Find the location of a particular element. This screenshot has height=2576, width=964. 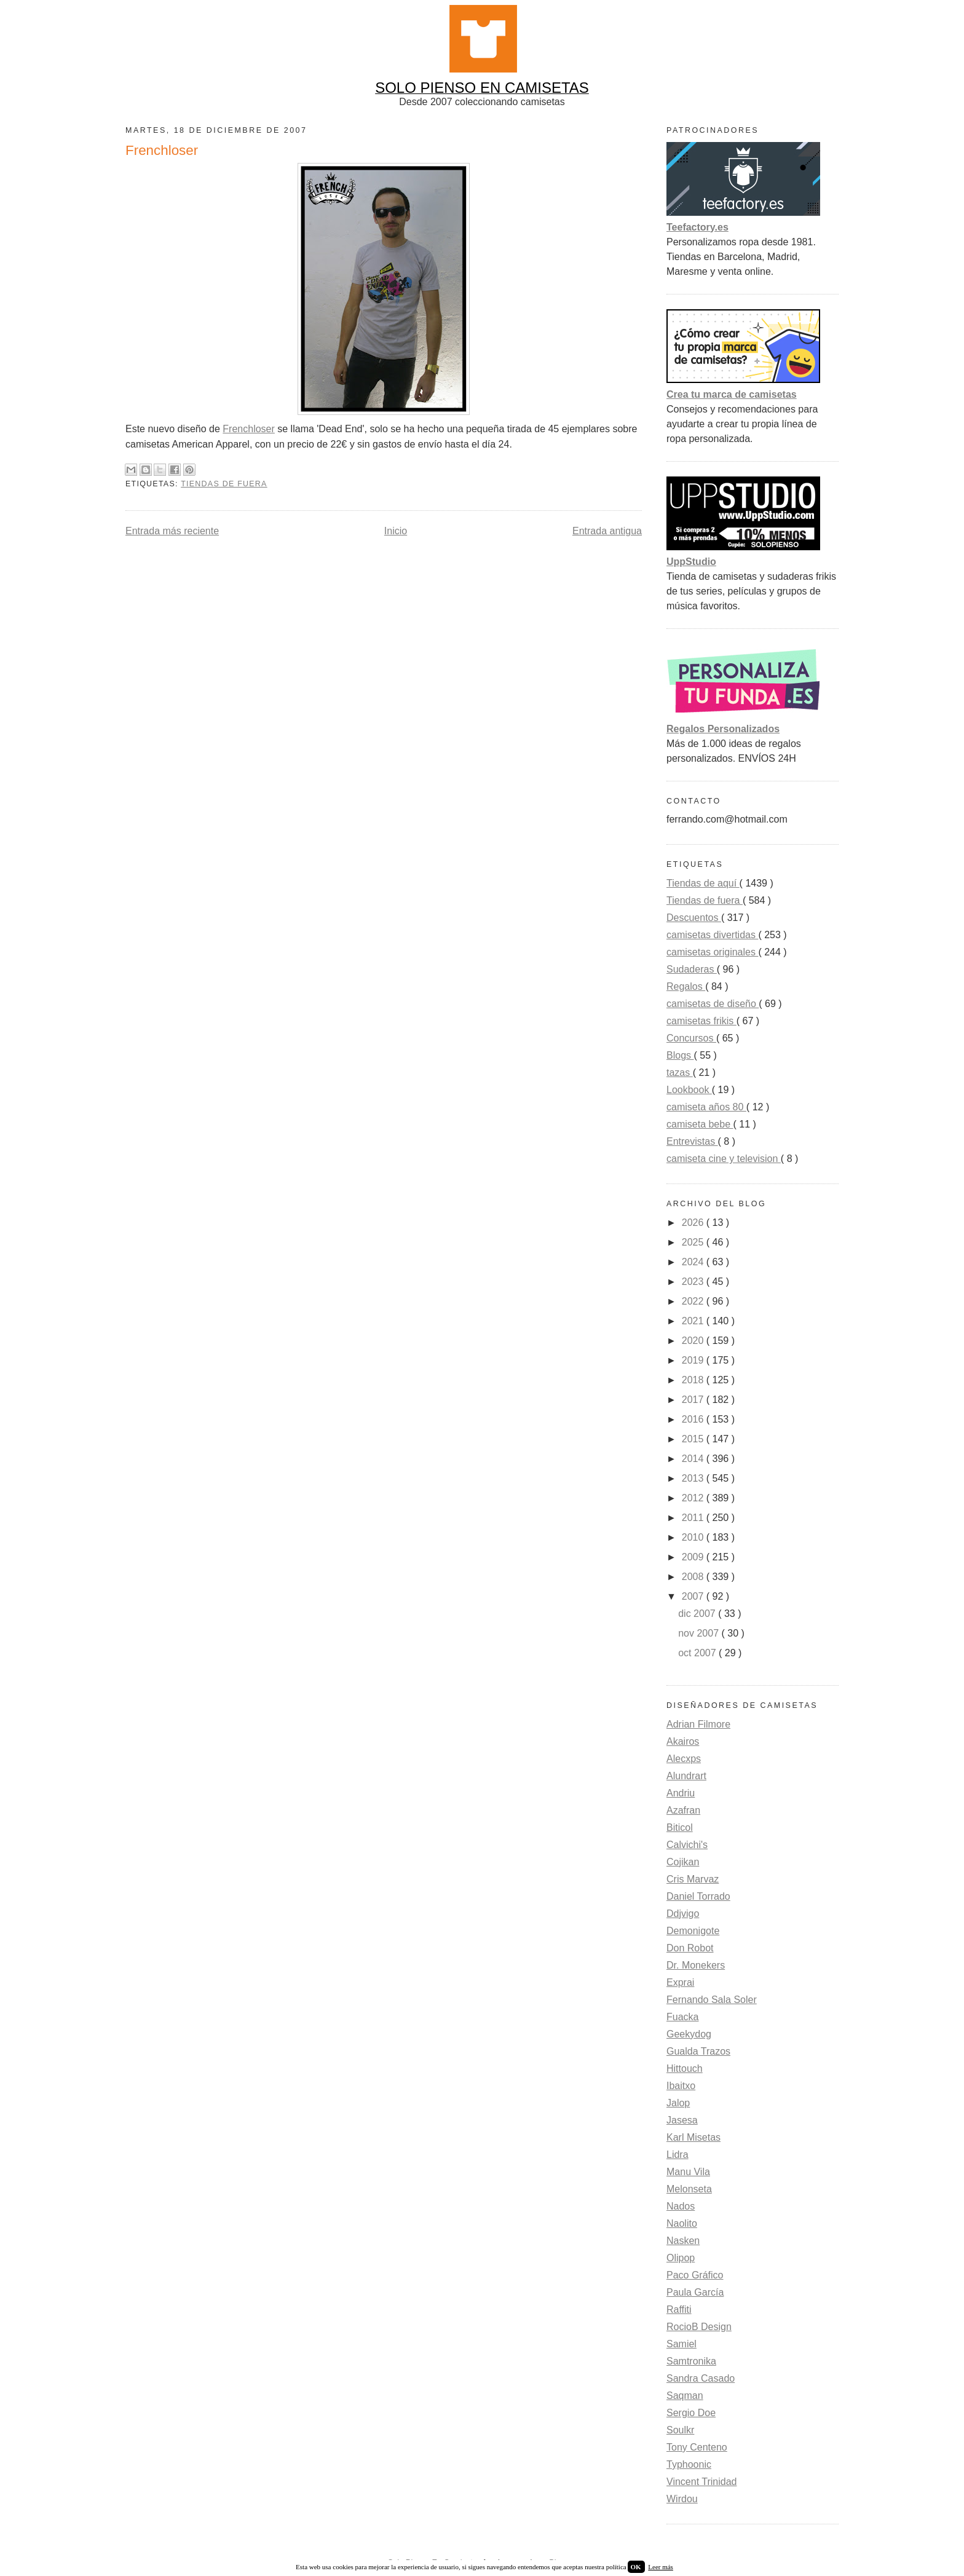

Paco Gráfico is located at coordinates (694, 2275).